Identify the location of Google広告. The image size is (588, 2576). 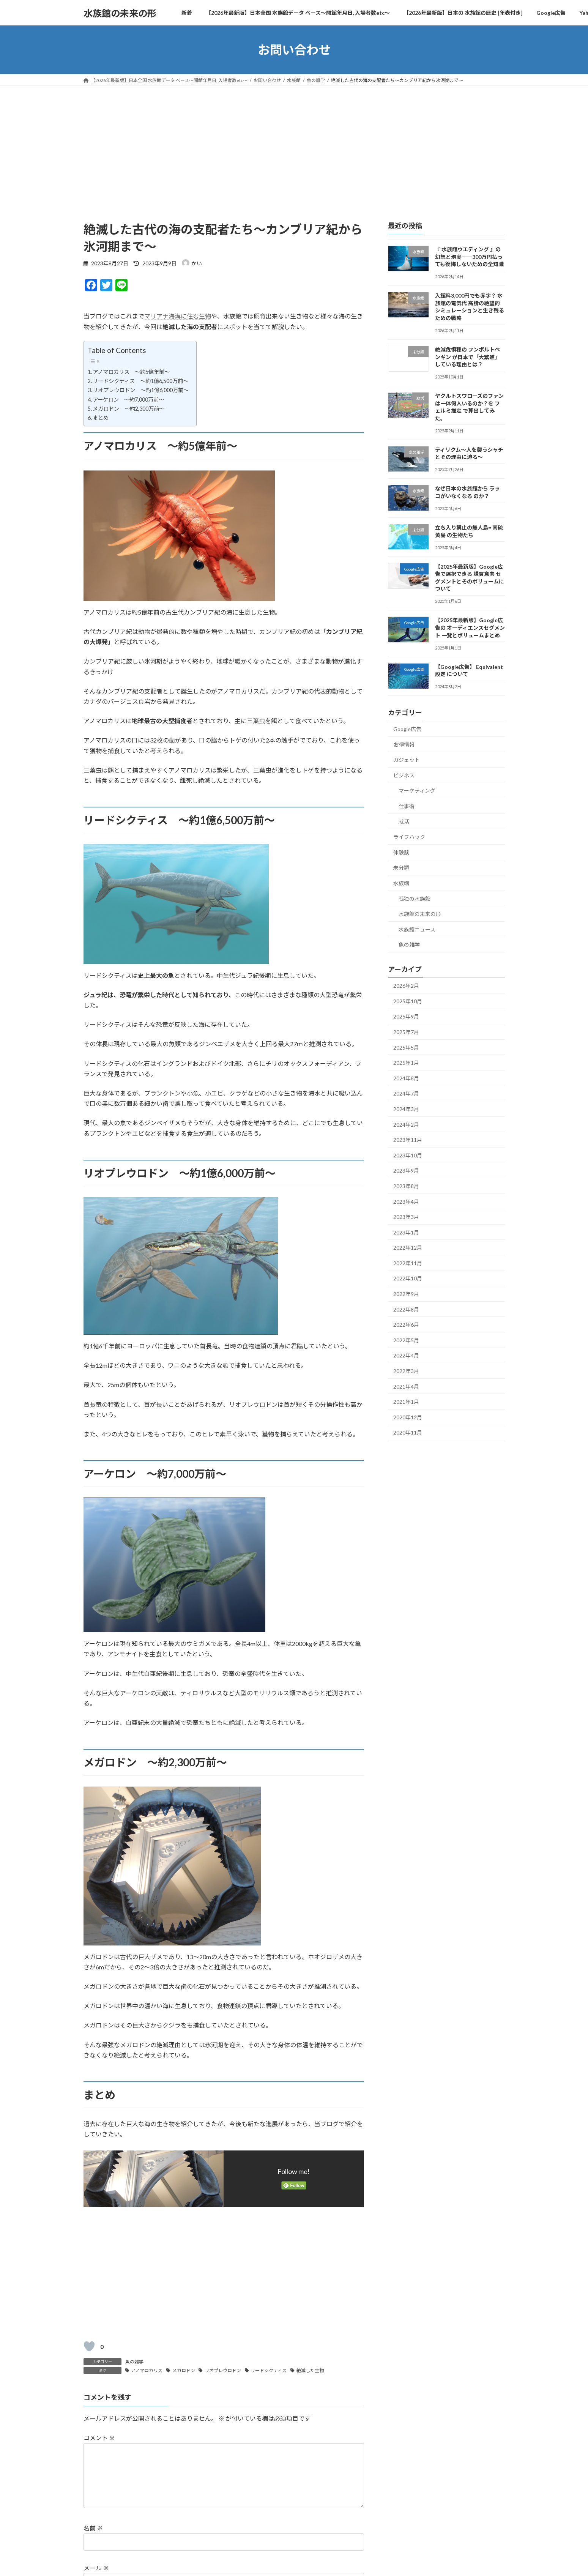
(407, 729).